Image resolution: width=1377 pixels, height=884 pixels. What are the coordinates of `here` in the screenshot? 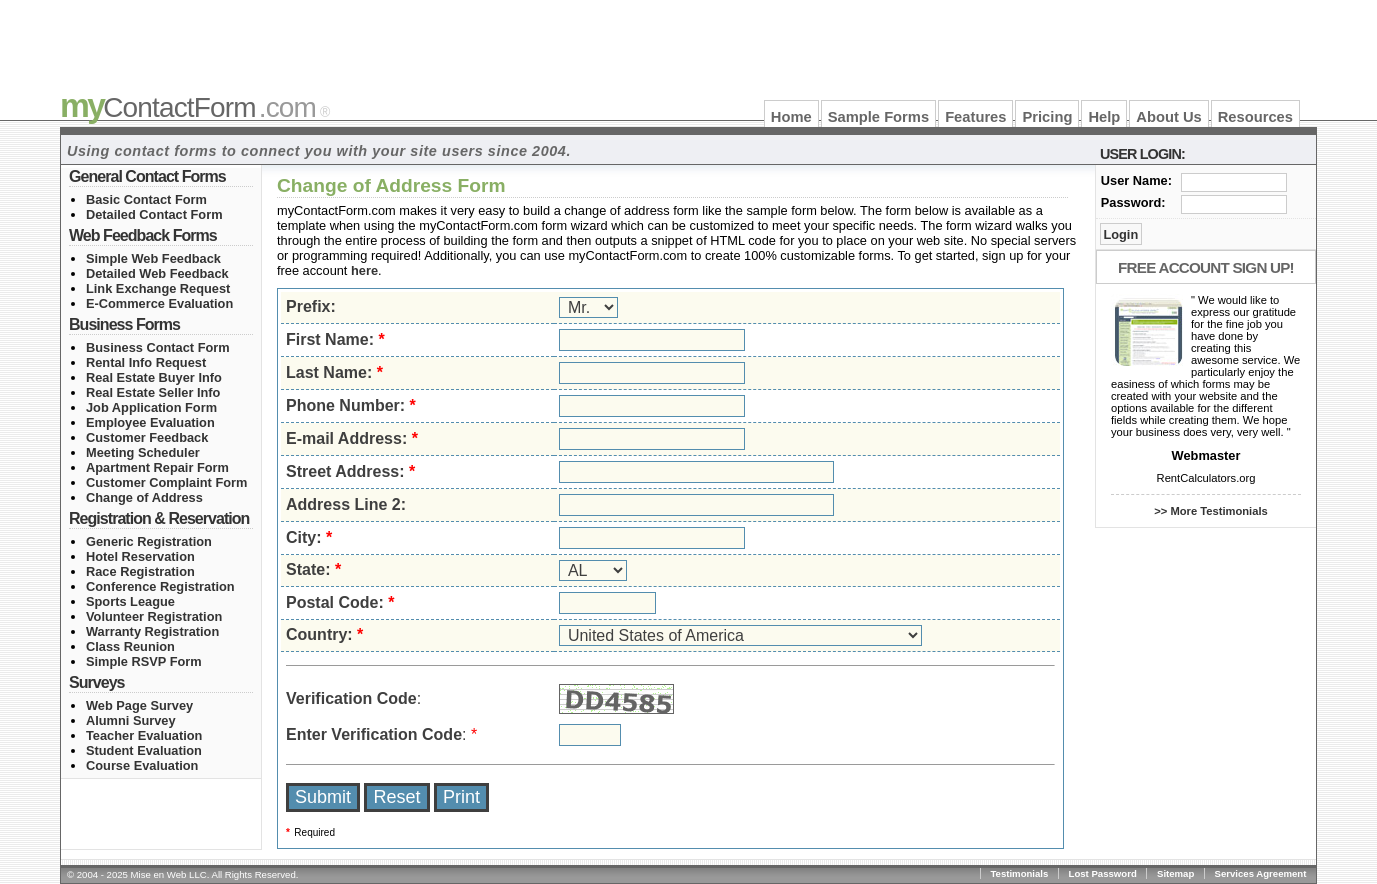 It's located at (364, 270).